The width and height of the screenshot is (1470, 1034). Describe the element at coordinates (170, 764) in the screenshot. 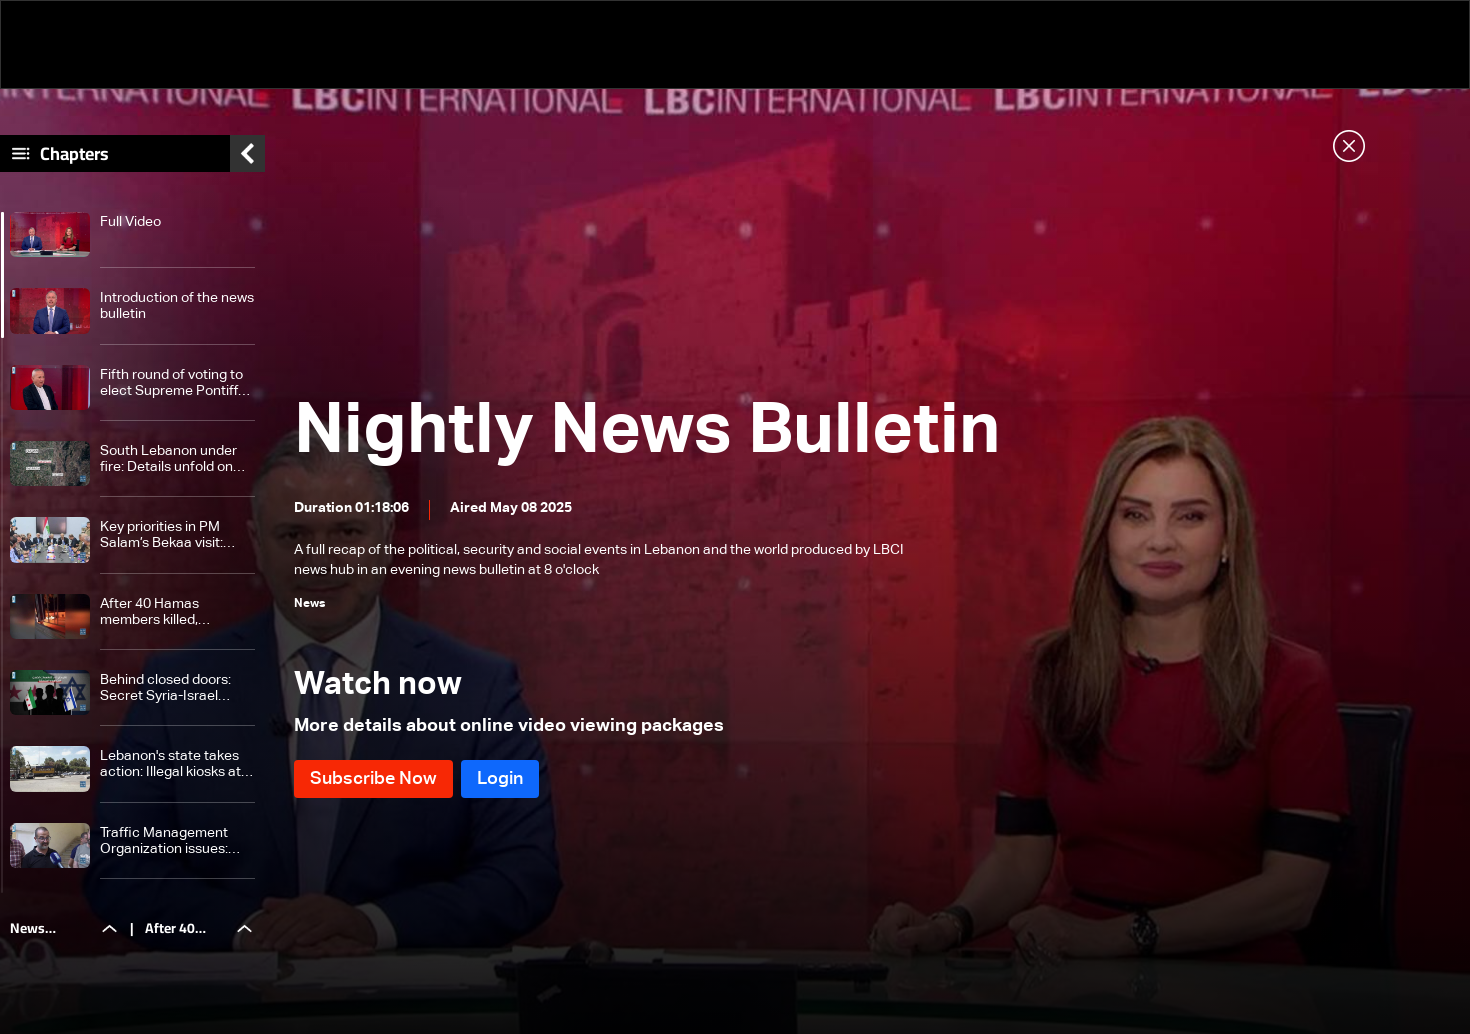

I see `Lebanon's state takes action: Illegal kiosks at Beirut Port removed after 11 years of violations` at that location.